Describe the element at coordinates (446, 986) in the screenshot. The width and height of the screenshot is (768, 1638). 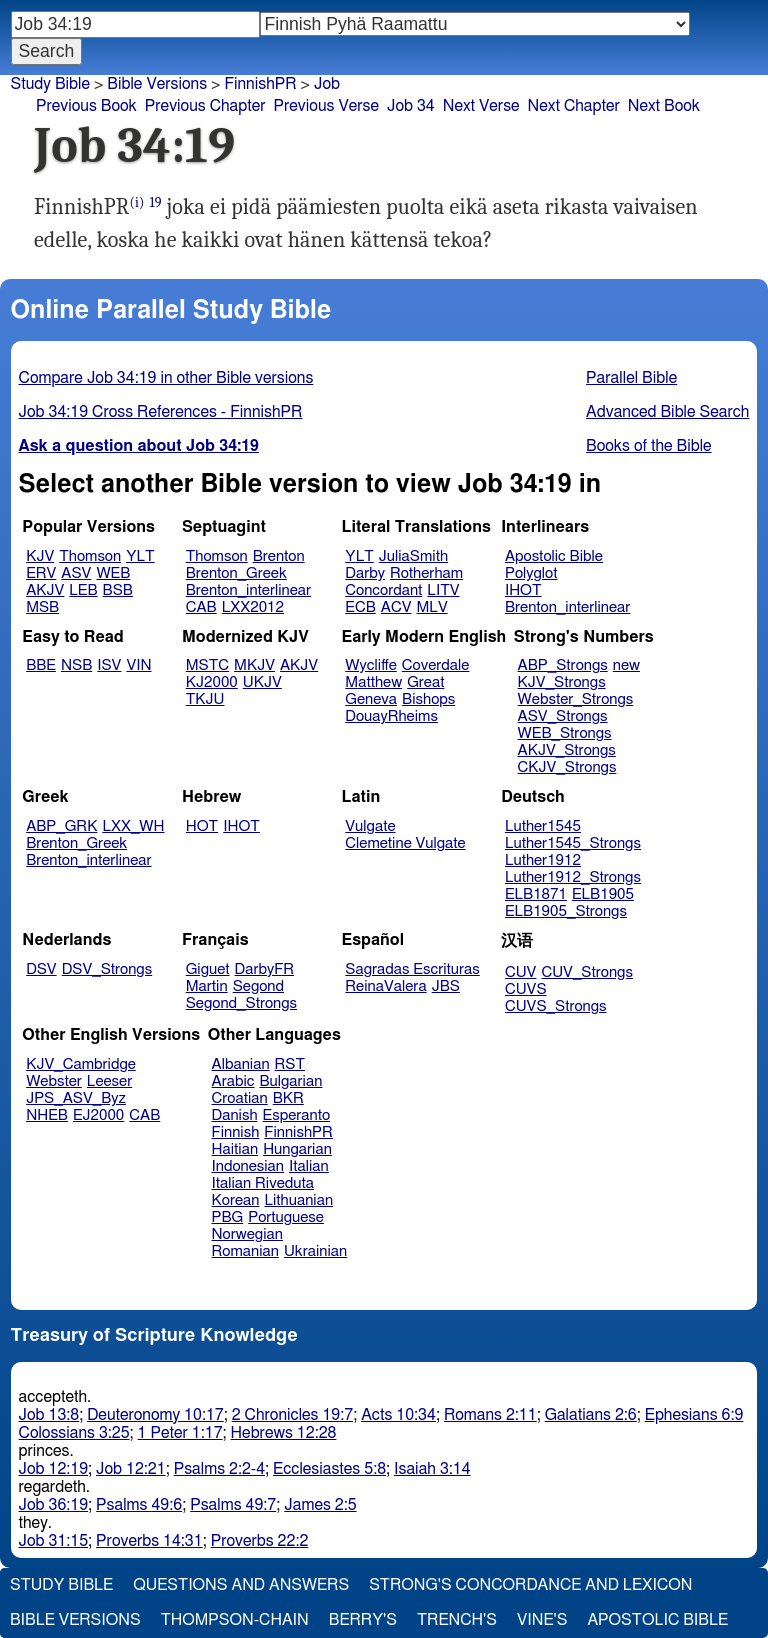
I see `JBS` at that location.